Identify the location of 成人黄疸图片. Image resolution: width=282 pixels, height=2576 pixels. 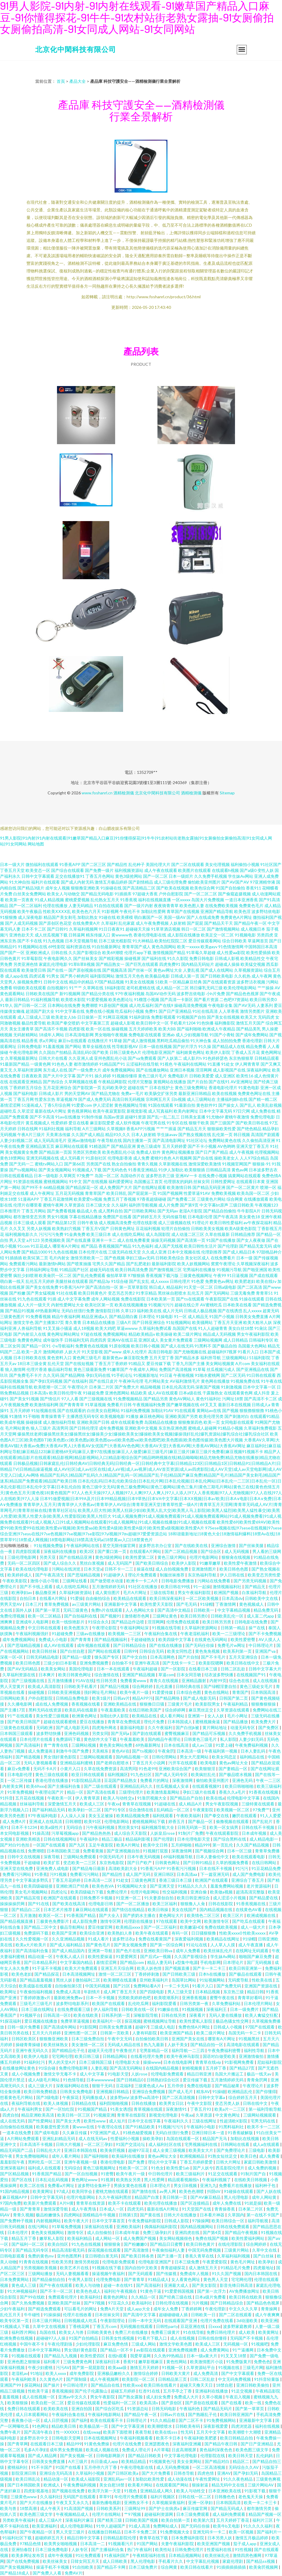
(108, 1592).